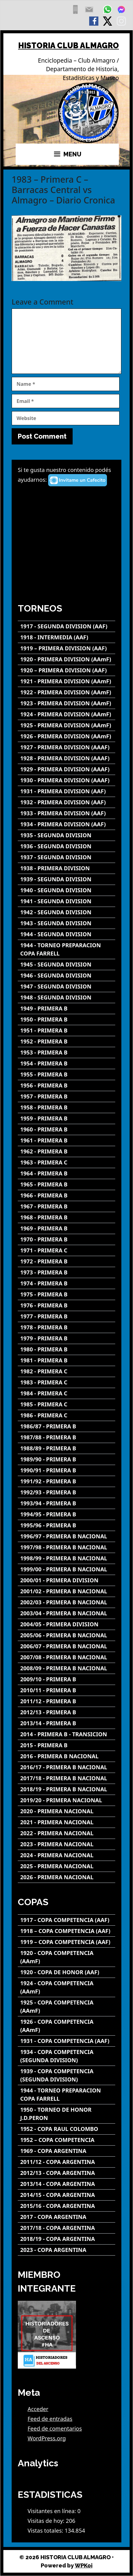 The height and width of the screenshot is (2576, 133). I want to click on [1943 - SEGUNDA DIVISION], so click(66, 923).